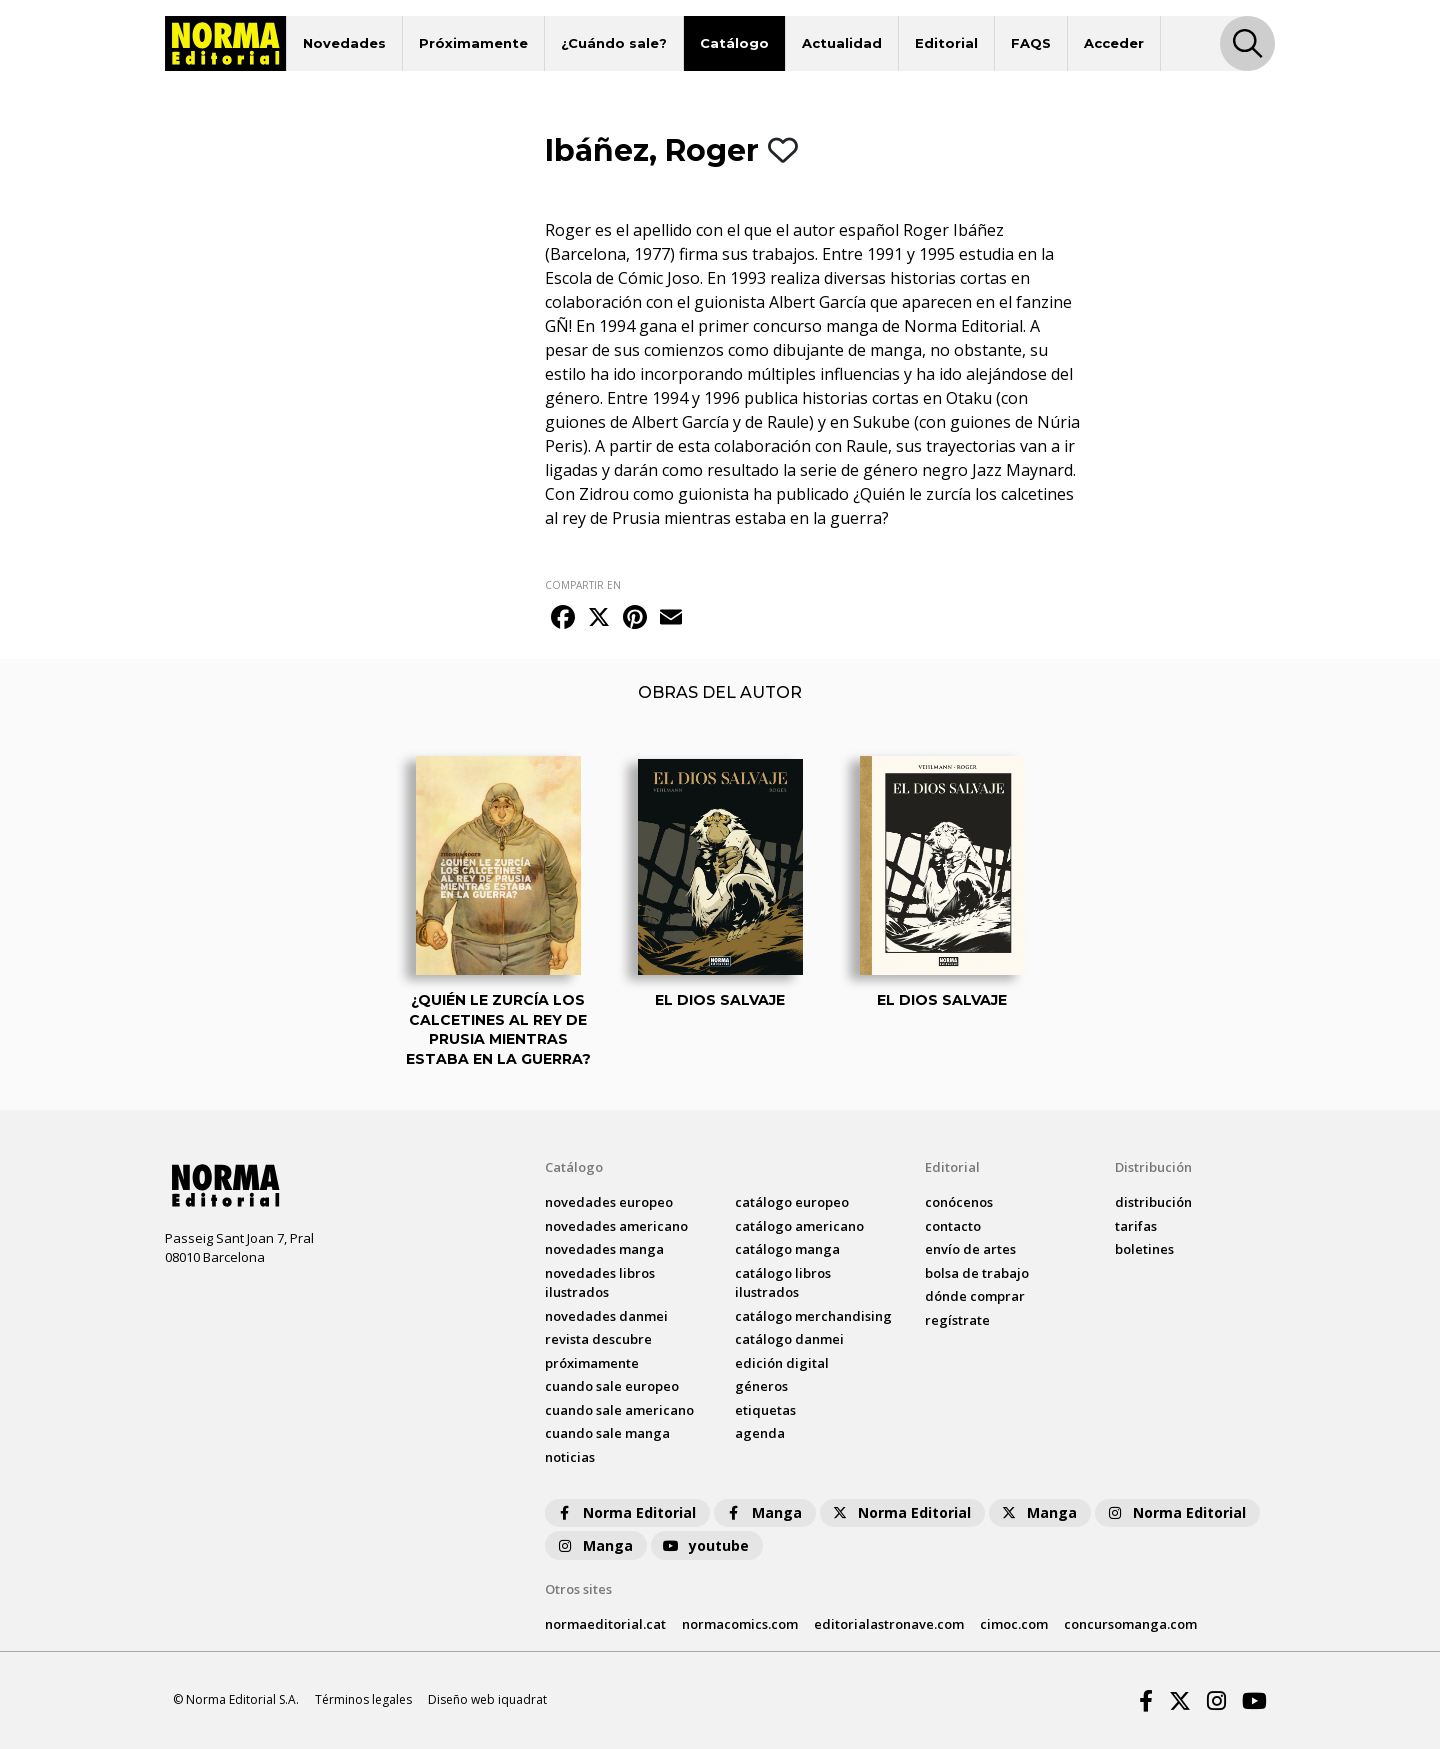  What do you see at coordinates (614, 43) in the screenshot?
I see `¿Cuándo sale?` at bounding box center [614, 43].